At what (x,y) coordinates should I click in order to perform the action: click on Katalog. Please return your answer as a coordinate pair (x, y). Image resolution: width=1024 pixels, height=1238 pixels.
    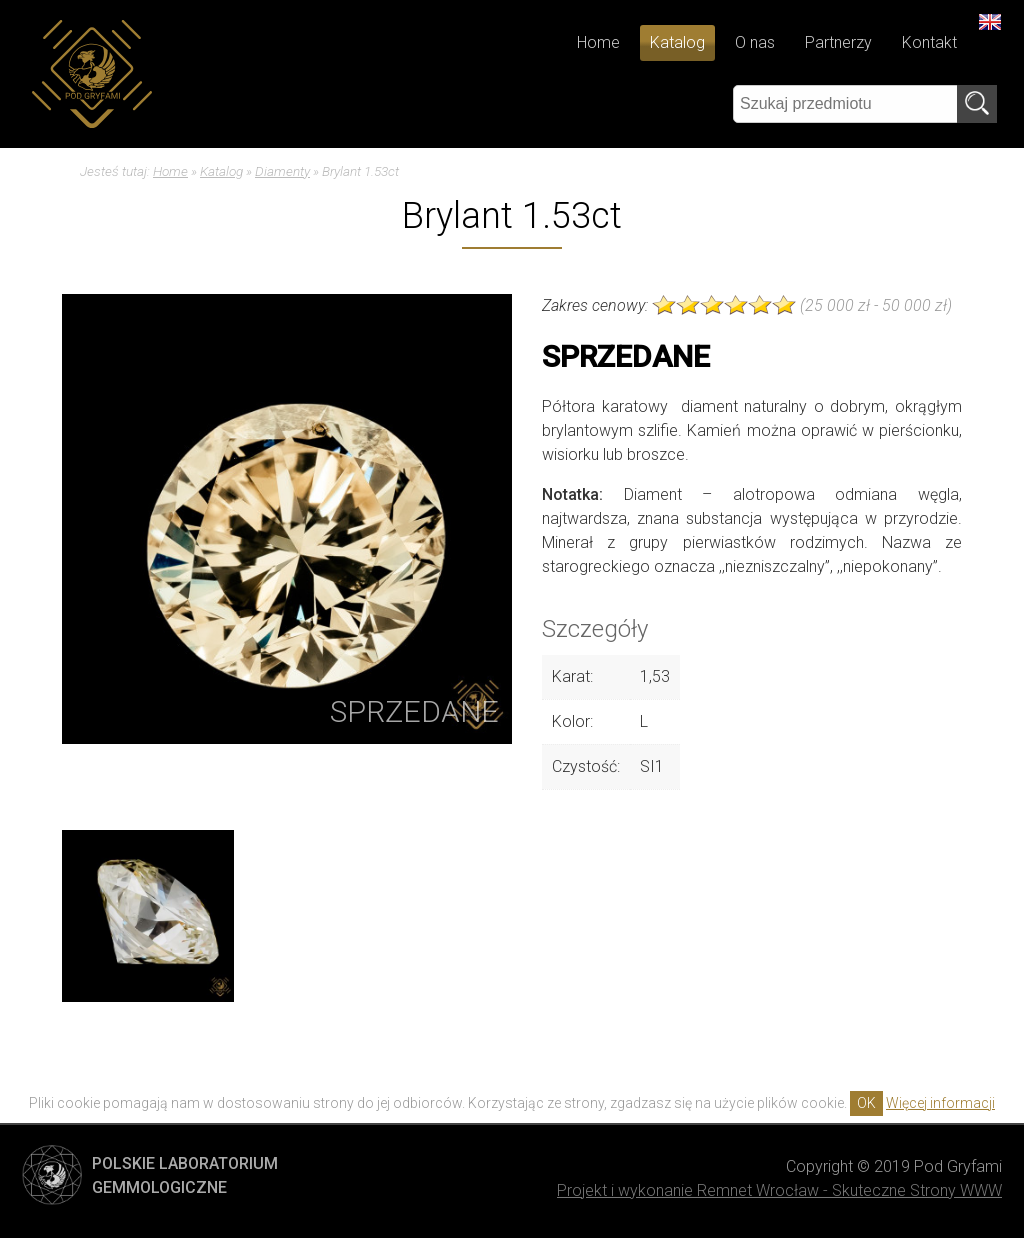
    Looking at the image, I should click on (677, 42).